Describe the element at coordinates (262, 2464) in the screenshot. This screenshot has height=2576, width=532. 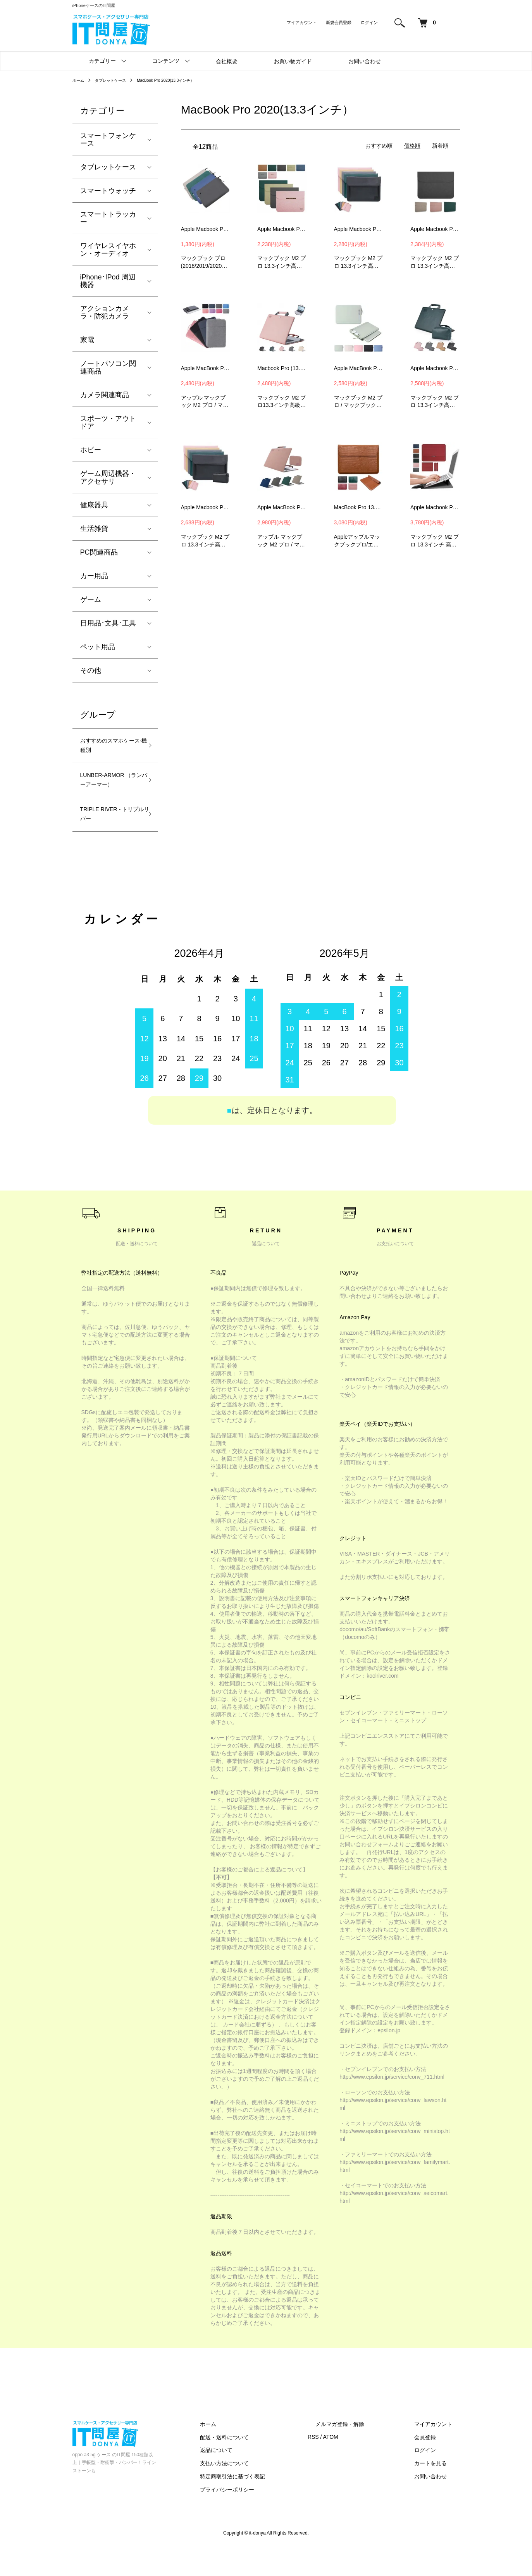
I see `配送・送料について` at that location.